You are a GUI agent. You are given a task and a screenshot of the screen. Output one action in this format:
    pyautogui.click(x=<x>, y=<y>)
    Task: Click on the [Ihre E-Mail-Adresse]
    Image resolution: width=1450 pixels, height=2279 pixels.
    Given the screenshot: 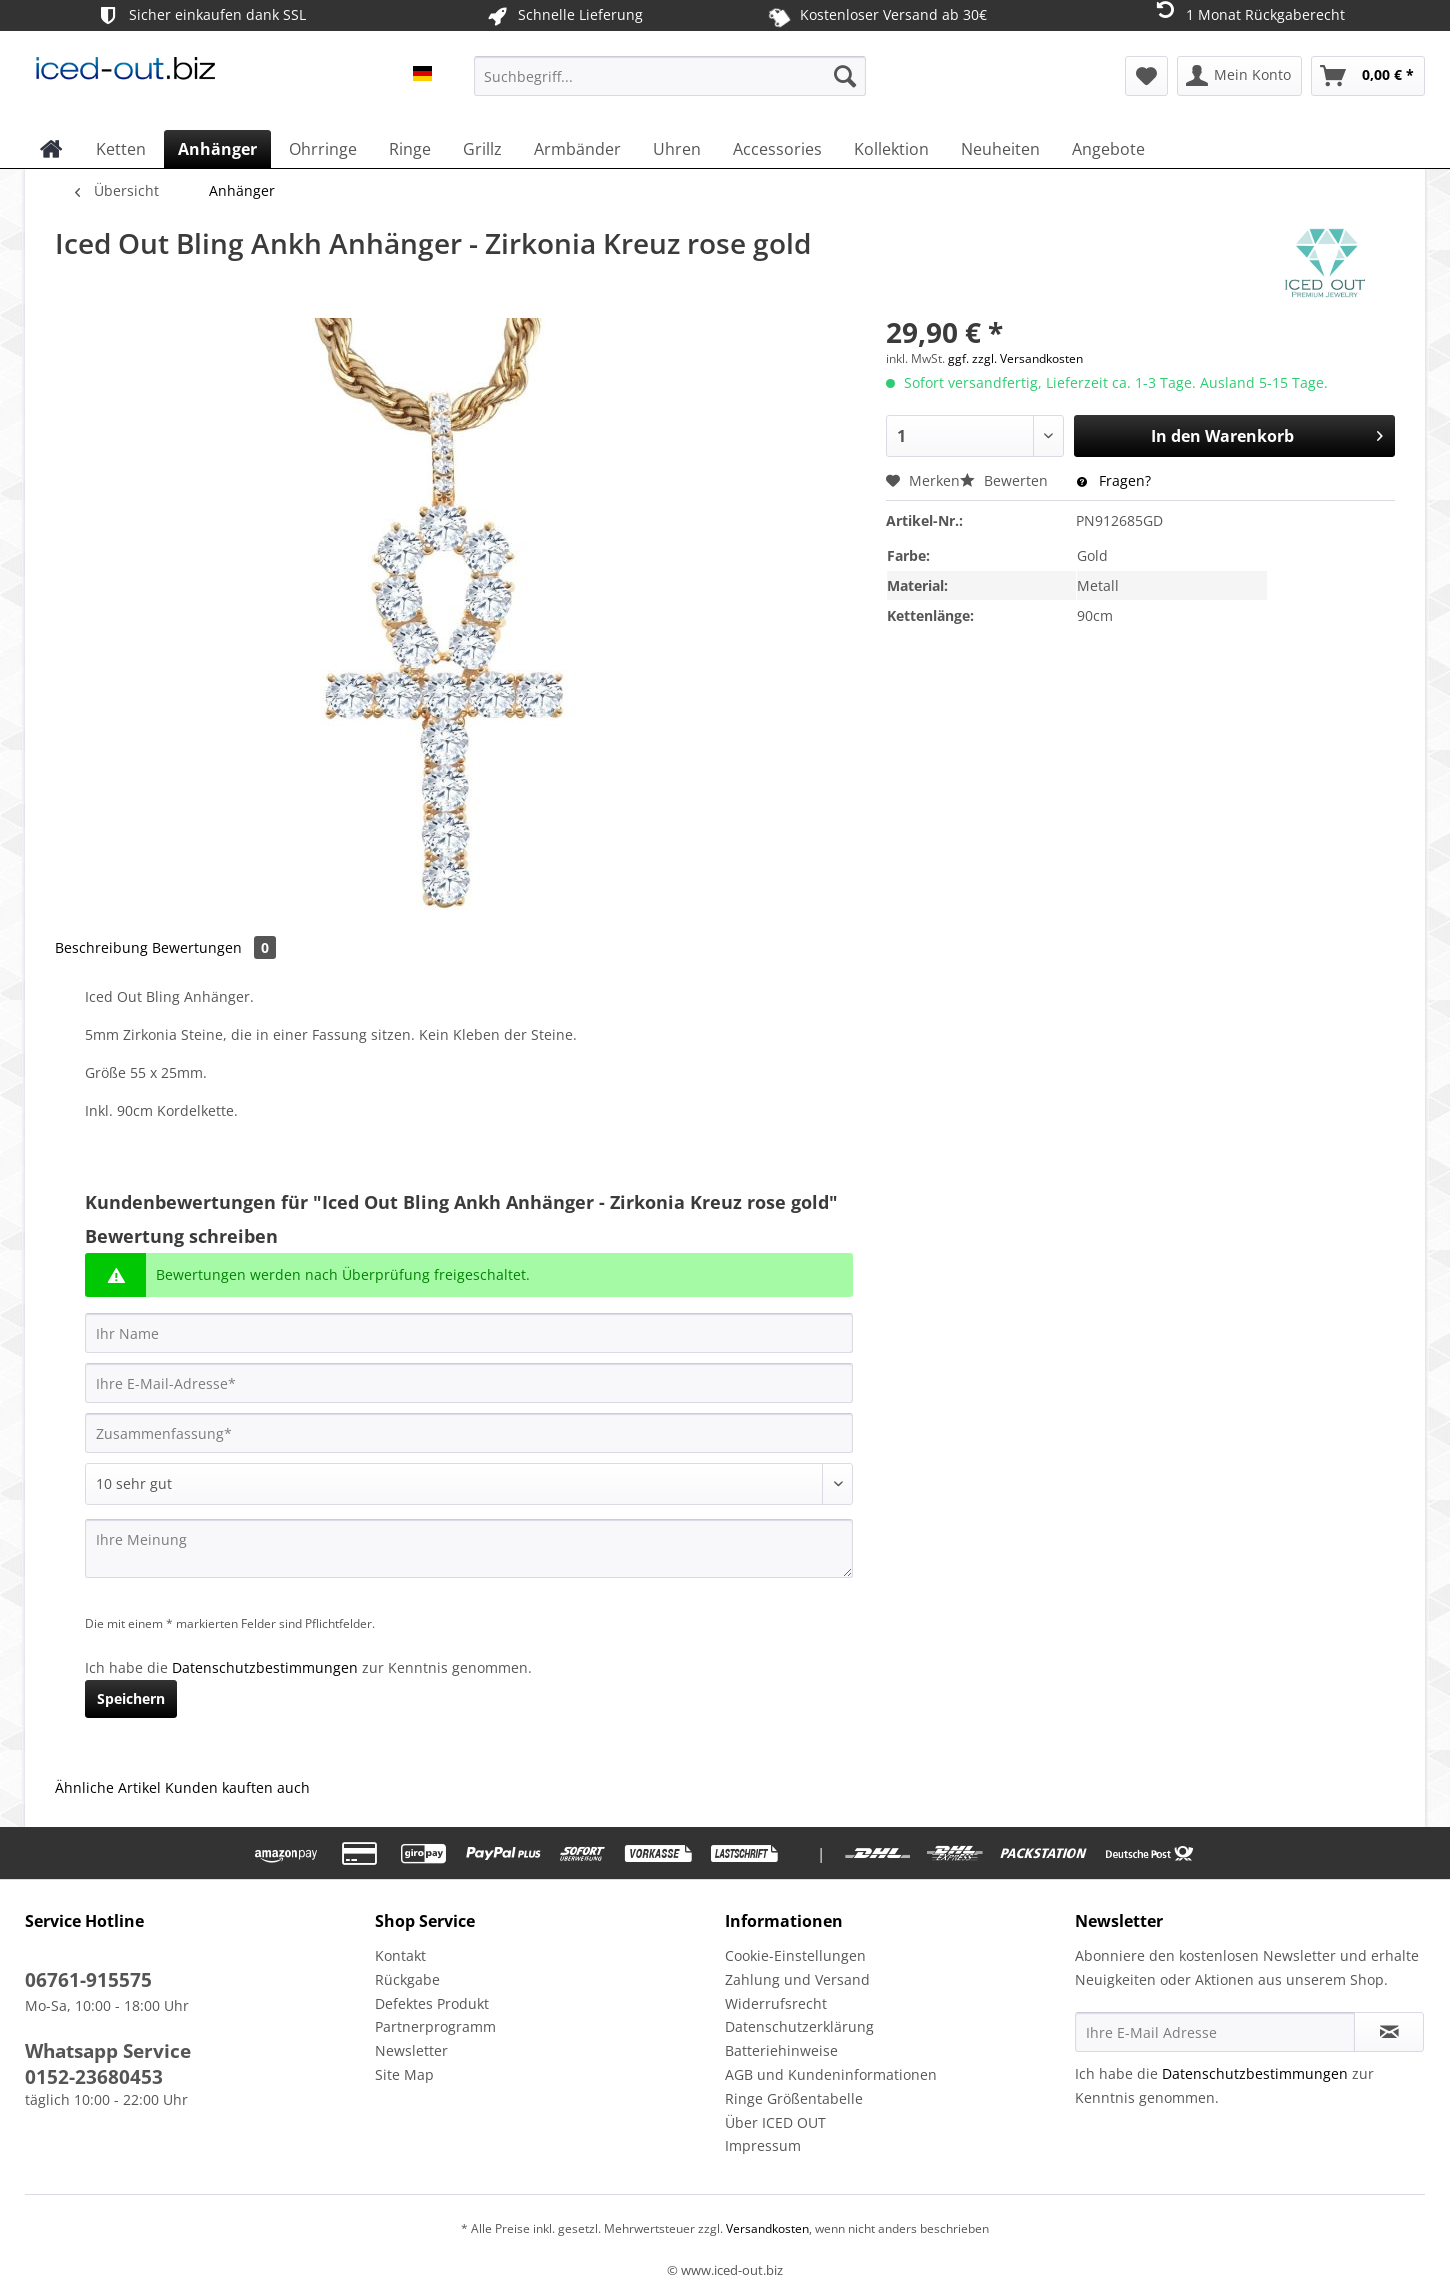 What is the action you would take?
    pyautogui.click(x=469, y=1383)
    